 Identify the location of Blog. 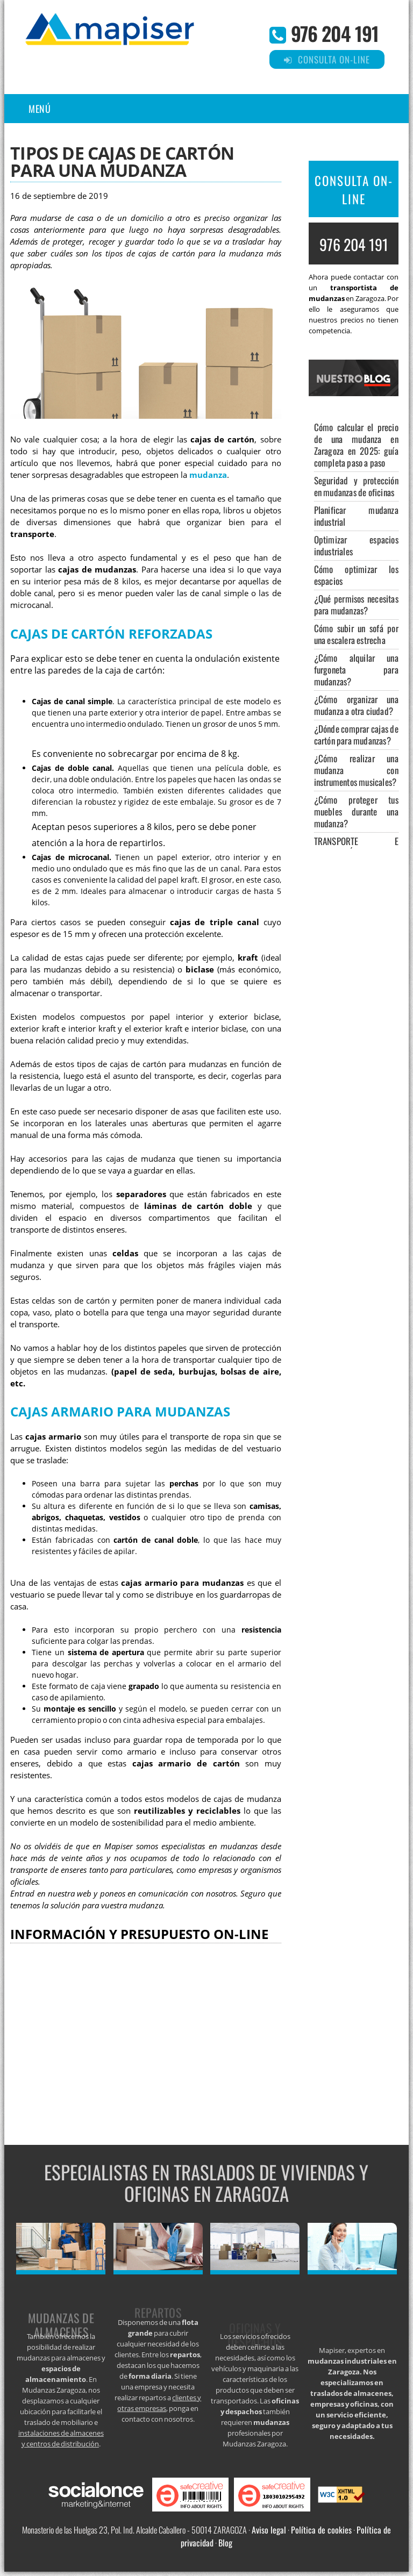
(225, 2542).